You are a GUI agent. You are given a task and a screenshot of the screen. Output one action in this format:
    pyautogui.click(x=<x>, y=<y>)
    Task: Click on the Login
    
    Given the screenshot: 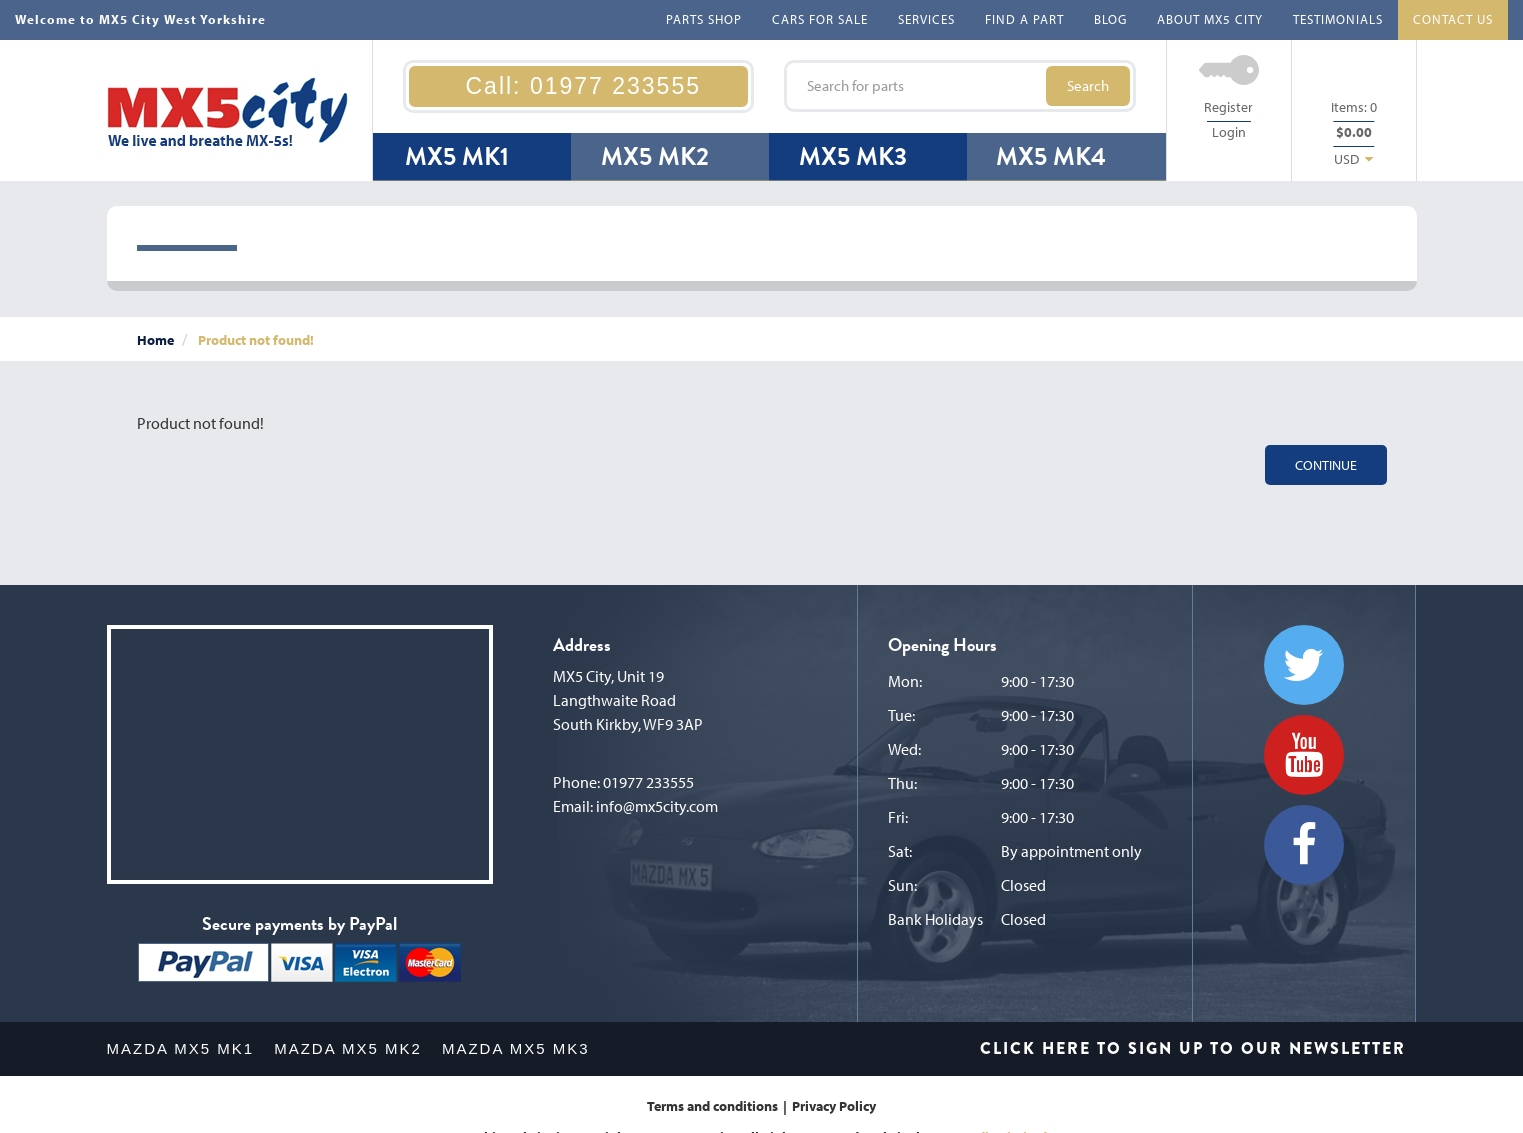 What is the action you would take?
    pyautogui.click(x=1229, y=132)
    